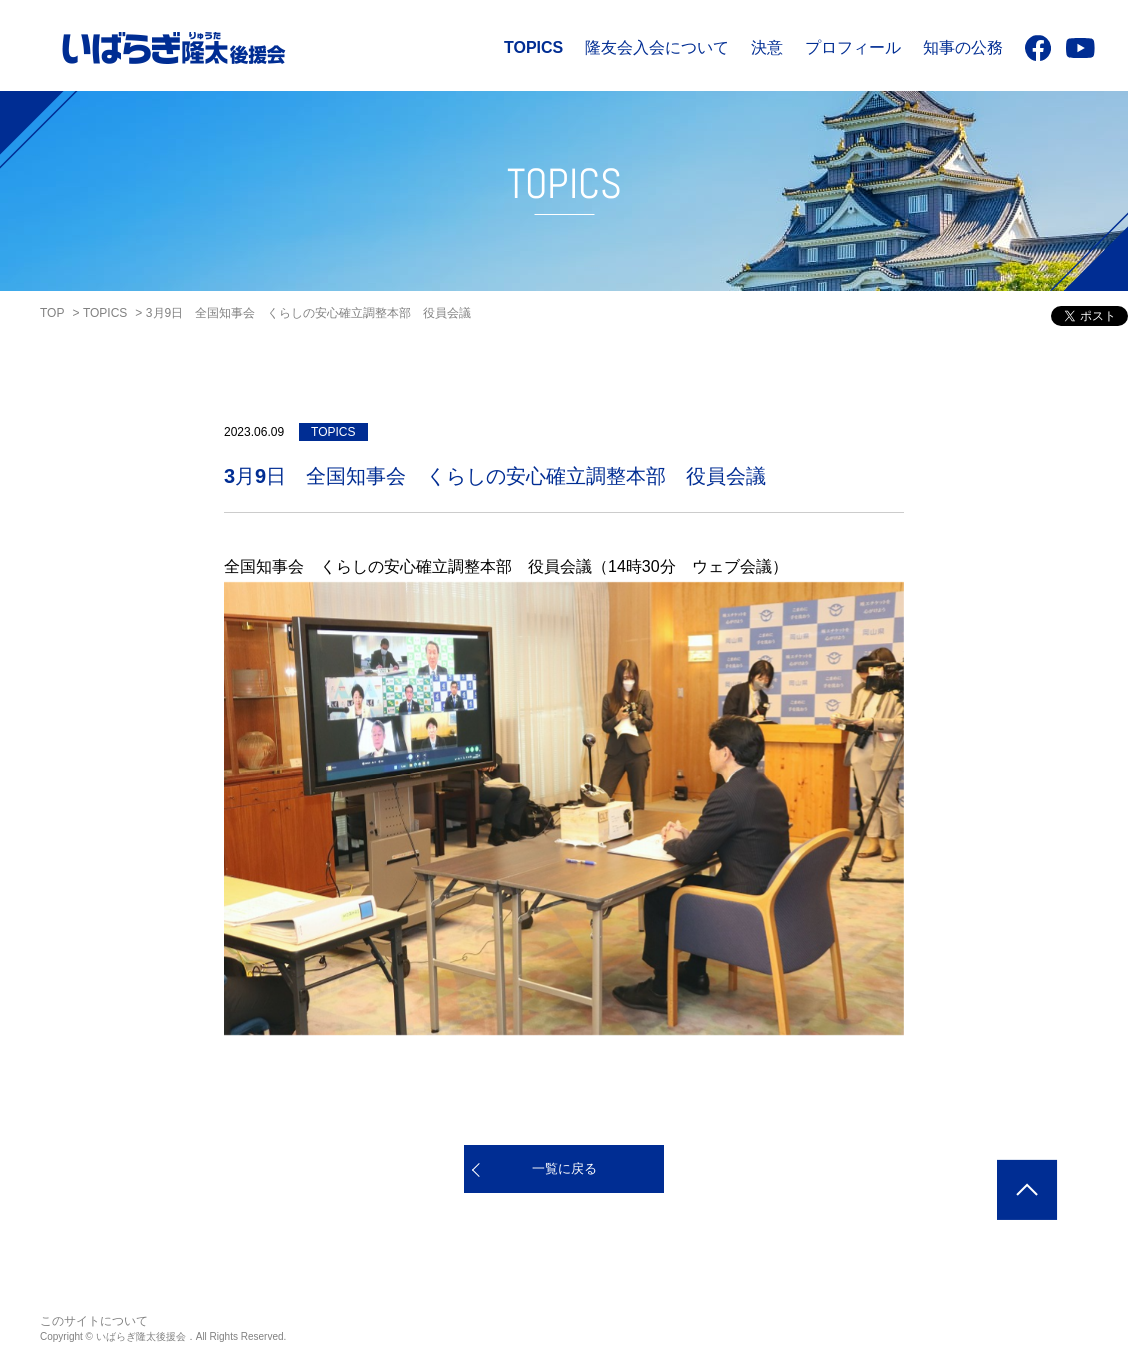 The image size is (1128, 1364). What do you see at coordinates (853, 47) in the screenshot?
I see `プロフィール` at bounding box center [853, 47].